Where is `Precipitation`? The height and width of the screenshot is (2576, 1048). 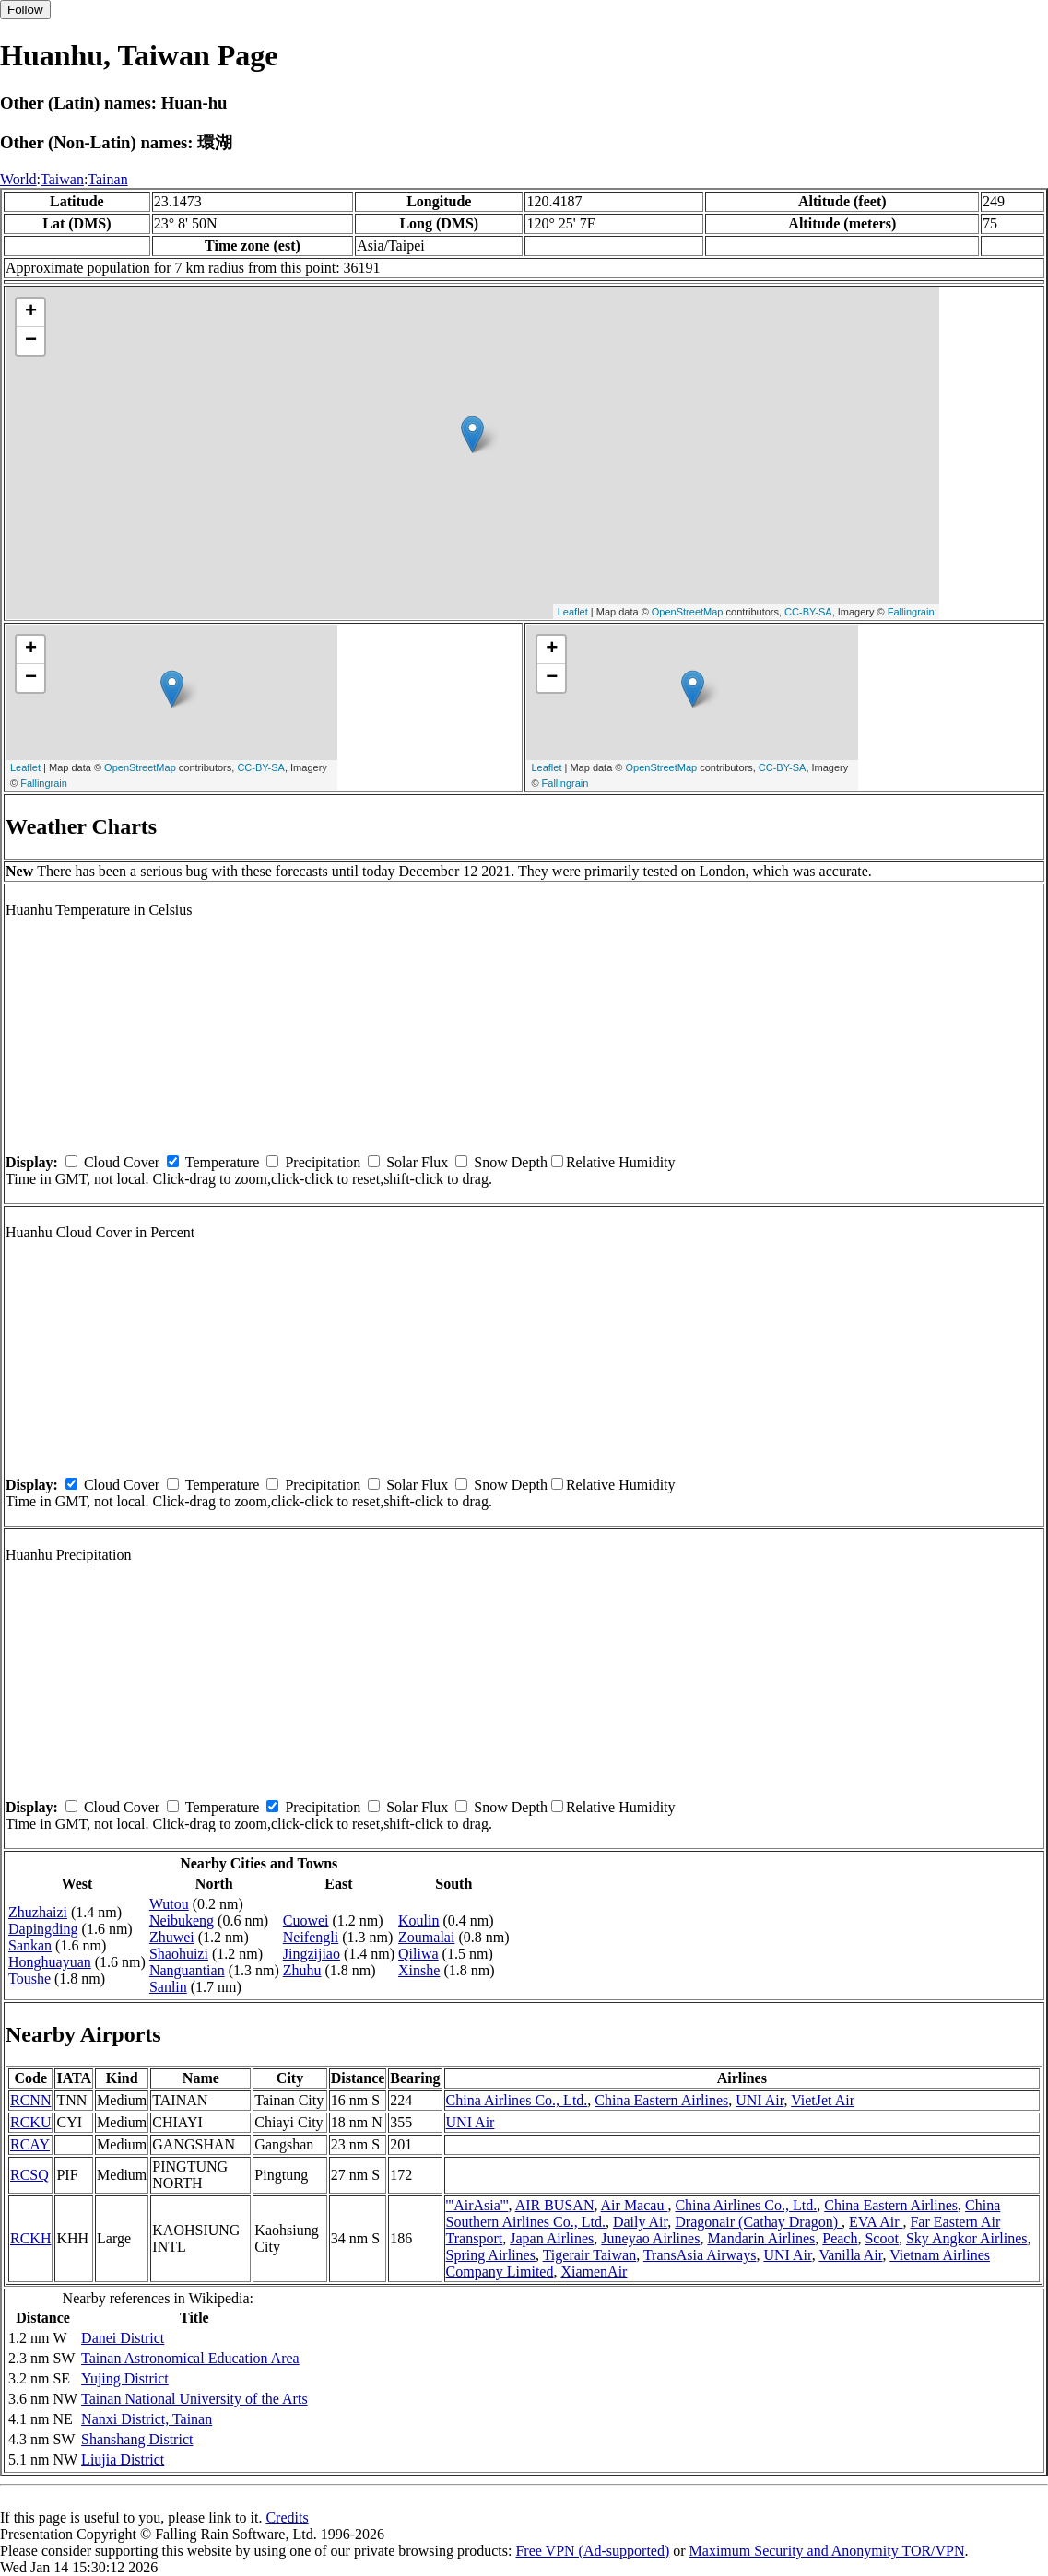 Precipitation is located at coordinates (322, 1162).